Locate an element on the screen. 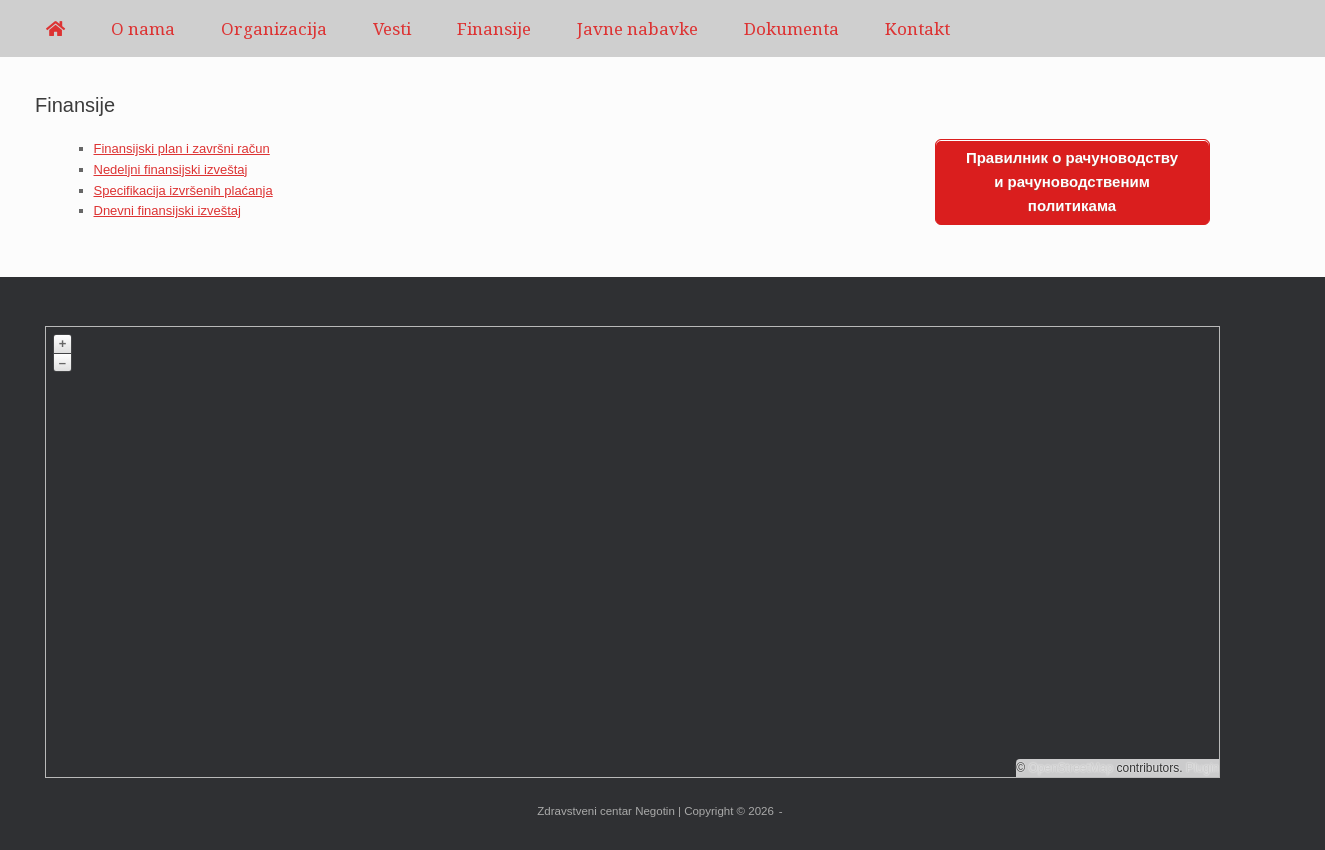 The height and width of the screenshot is (850, 1325). Plugin is located at coordinates (1201, 768).